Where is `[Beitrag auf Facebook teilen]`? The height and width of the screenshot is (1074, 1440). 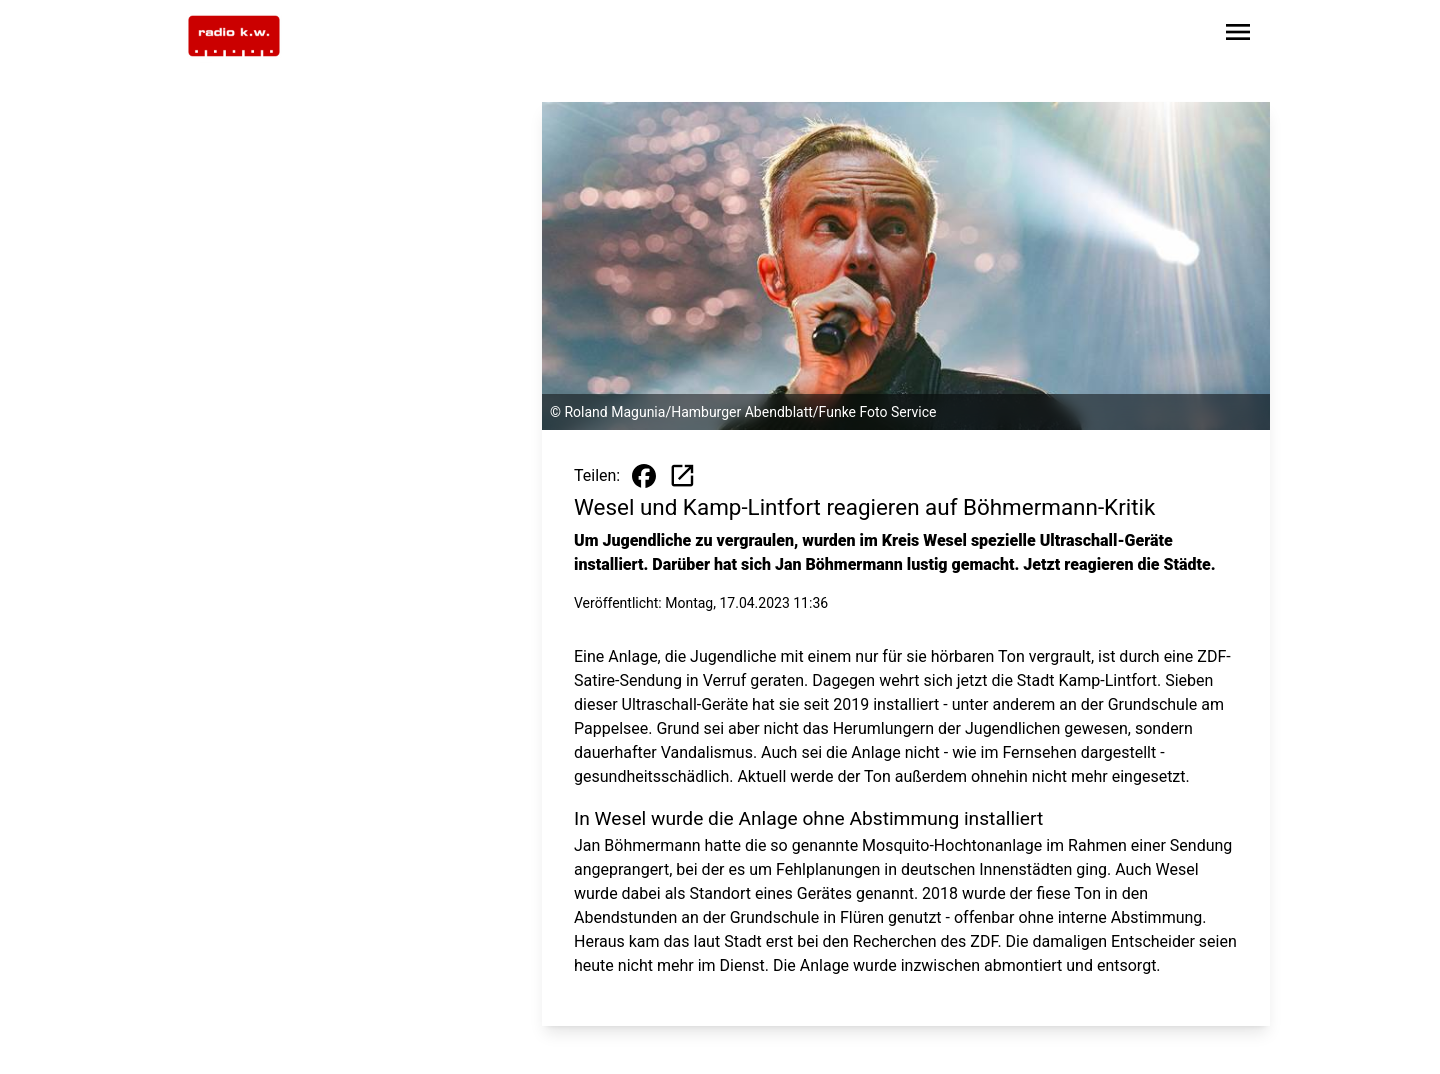 [Beitrag auf Facebook teilen] is located at coordinates (644, 476).